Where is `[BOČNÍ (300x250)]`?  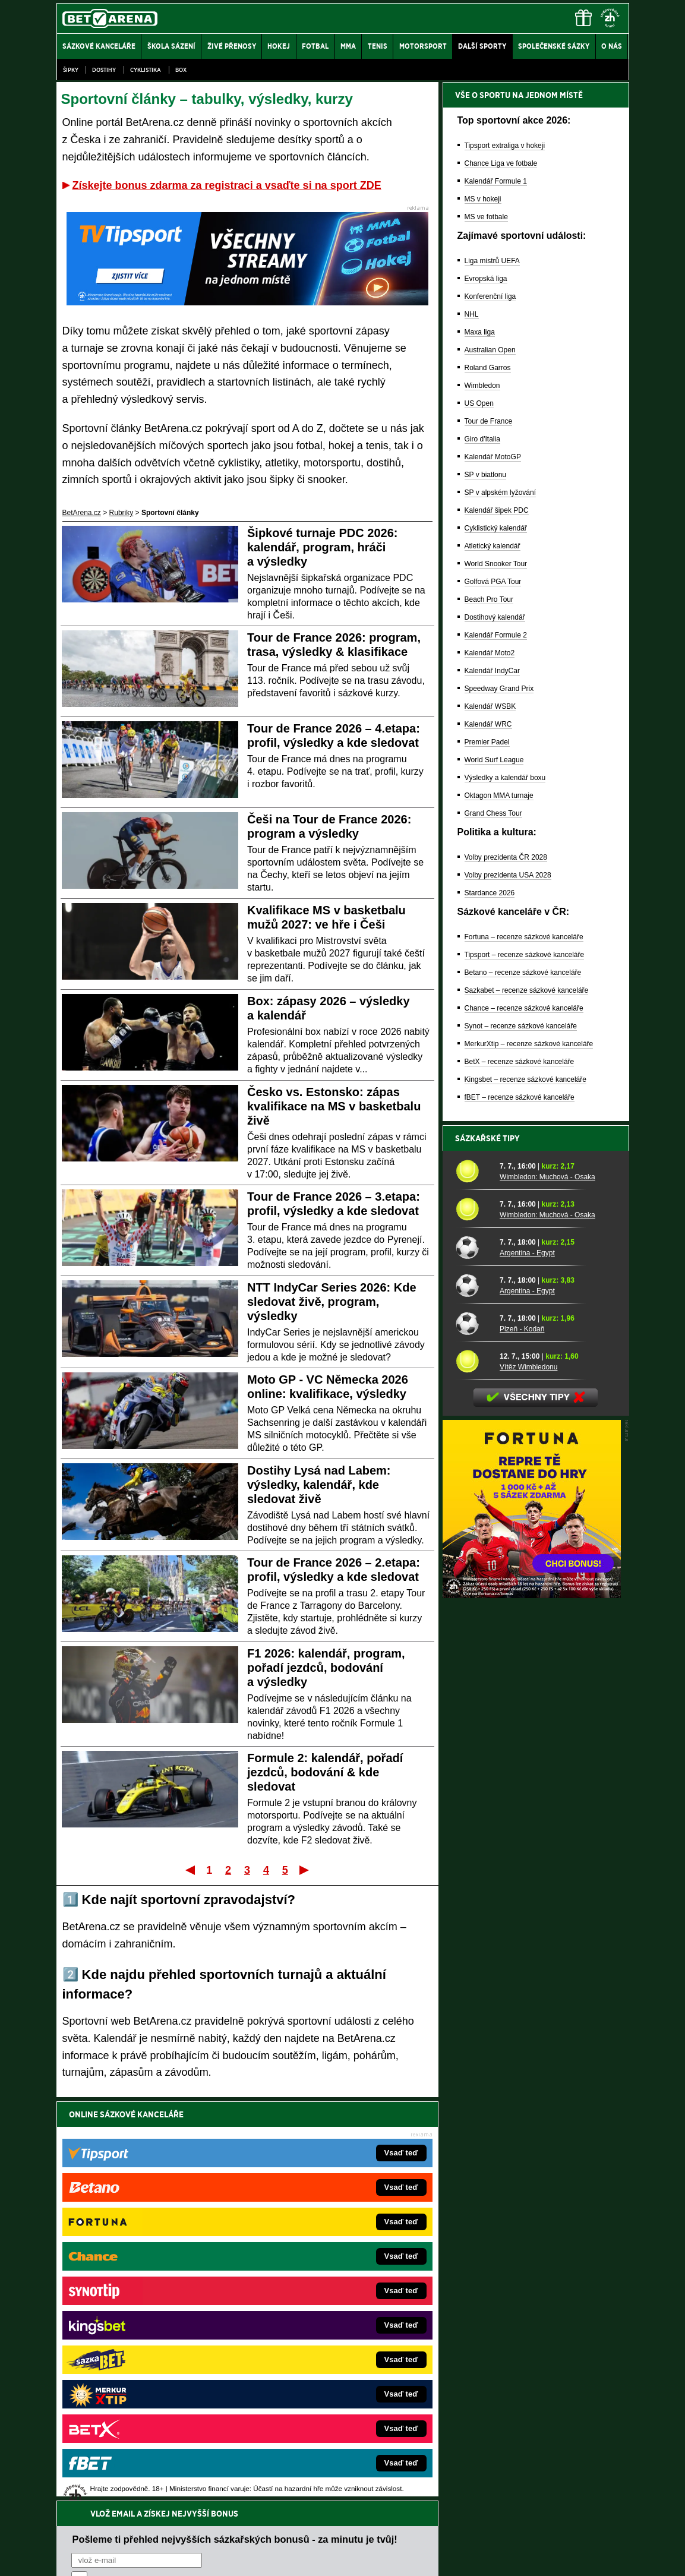 [BOČNÍ (300x250)] is located at coordinates (532, 1595).